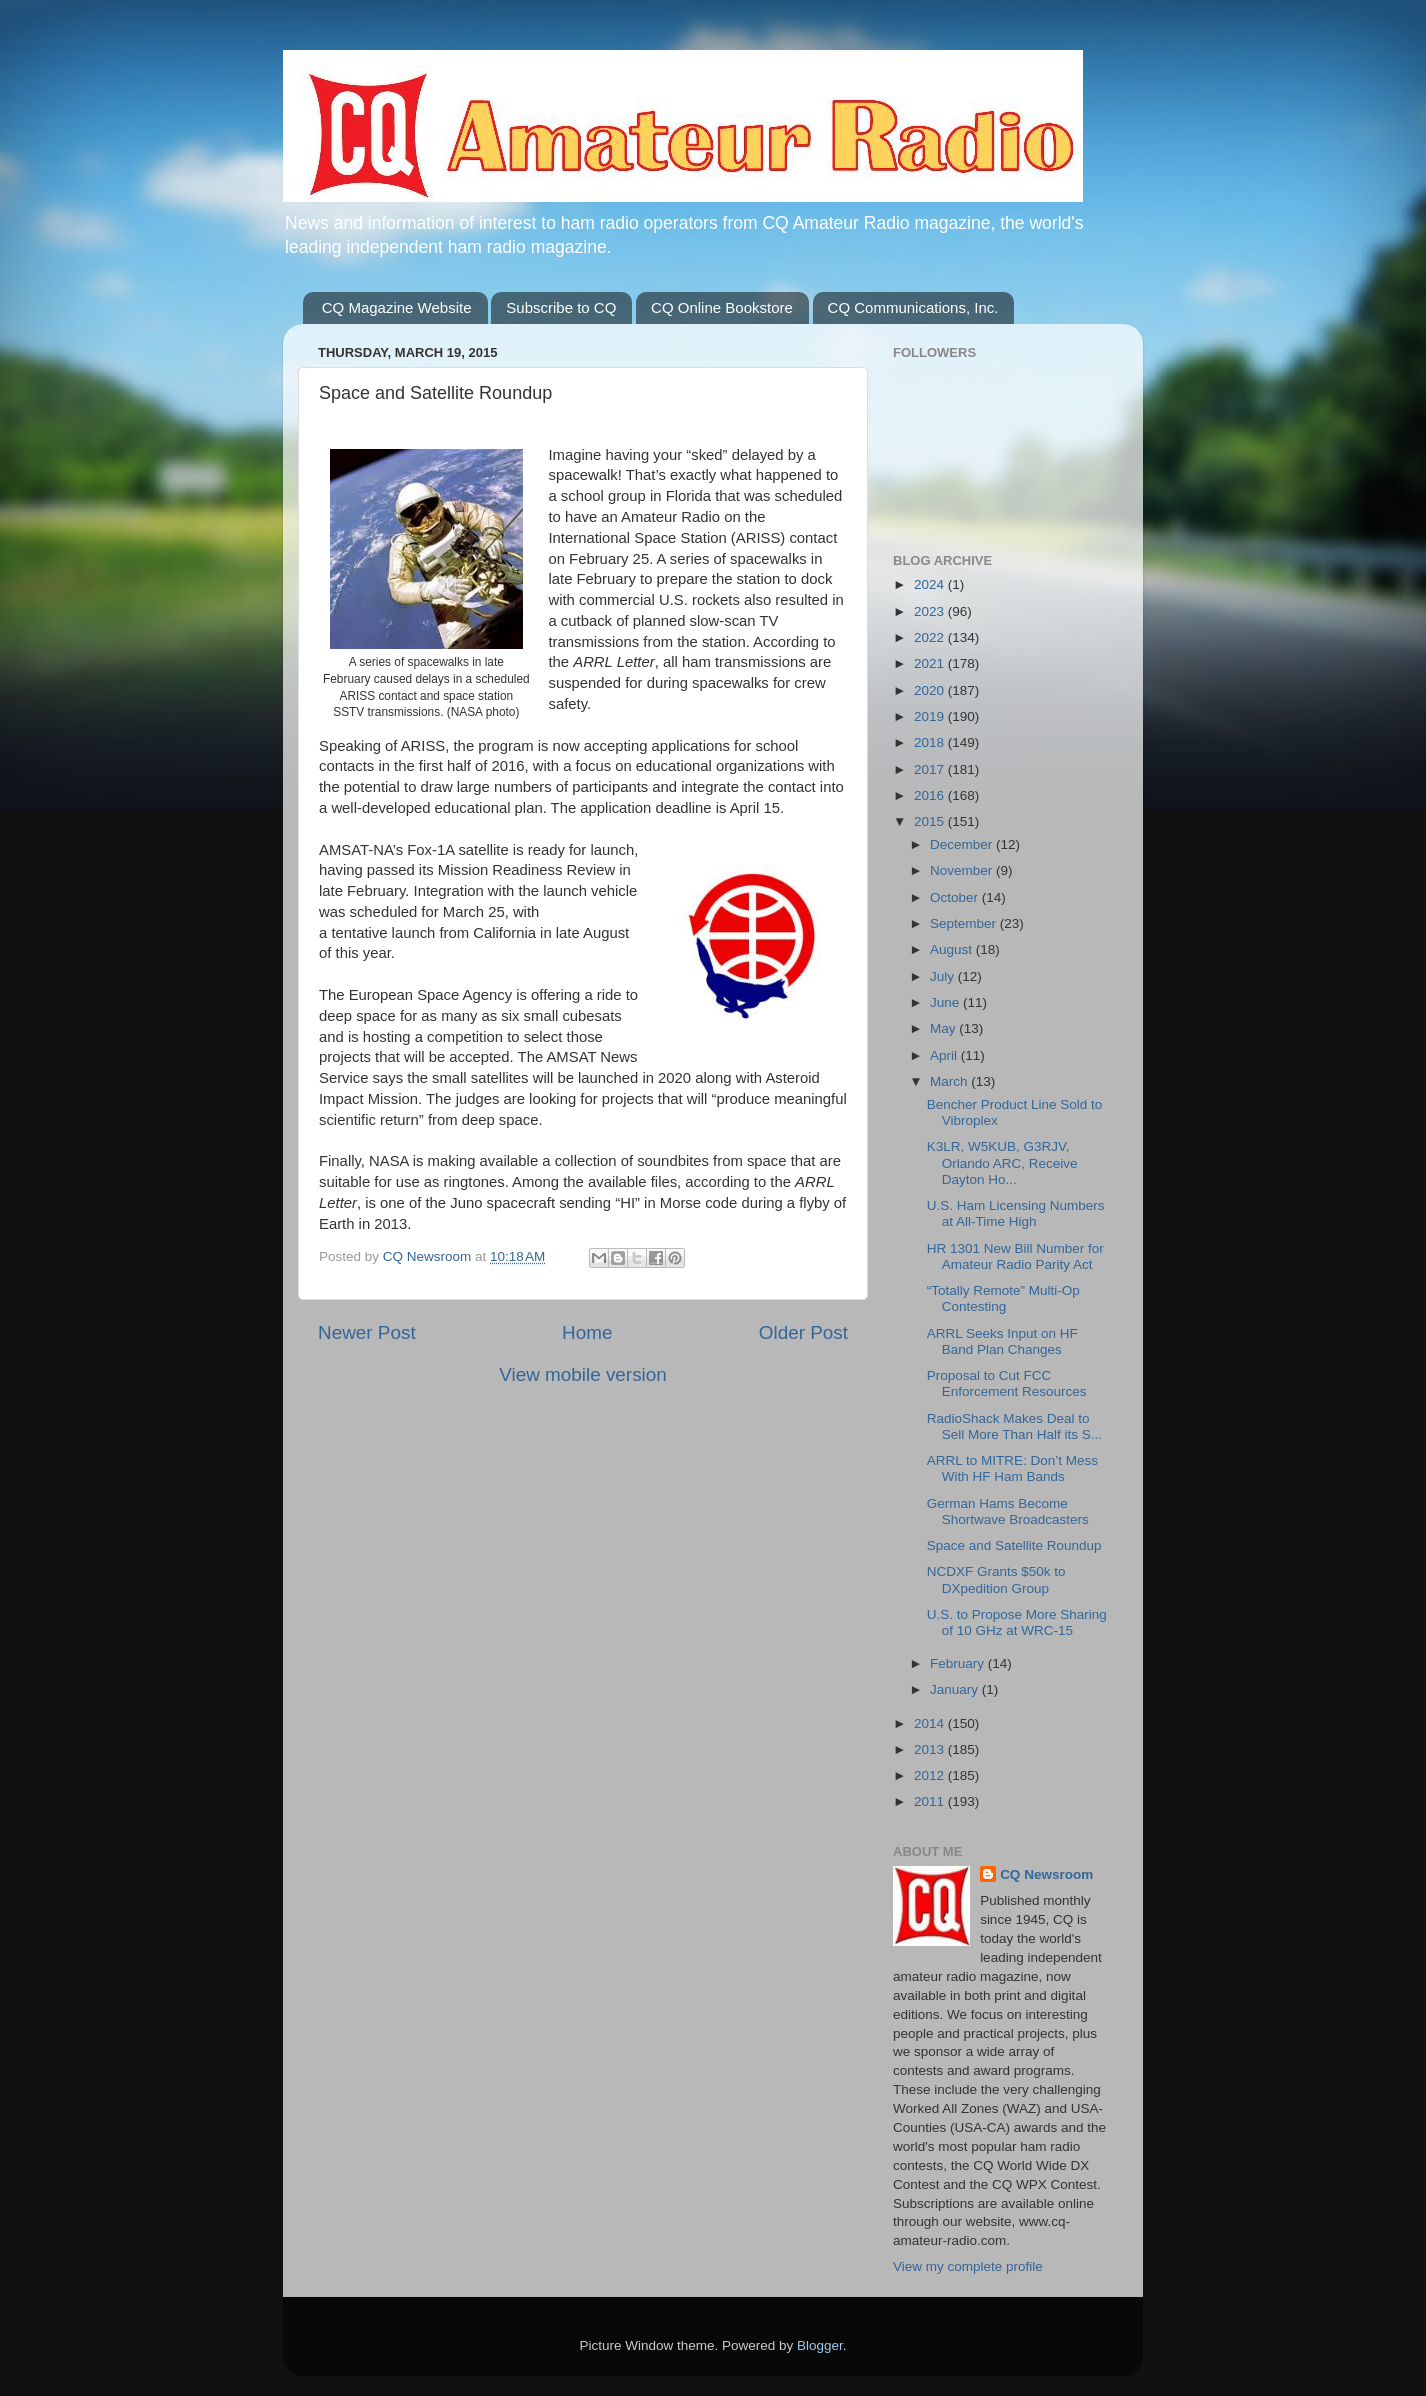 Image resolution: width=1426 pixels, height=2396 pixels. What do you see at coordinates (583, 1374) in the screenshot?
I see `View mobile version` at bounding box center [583, 1374].